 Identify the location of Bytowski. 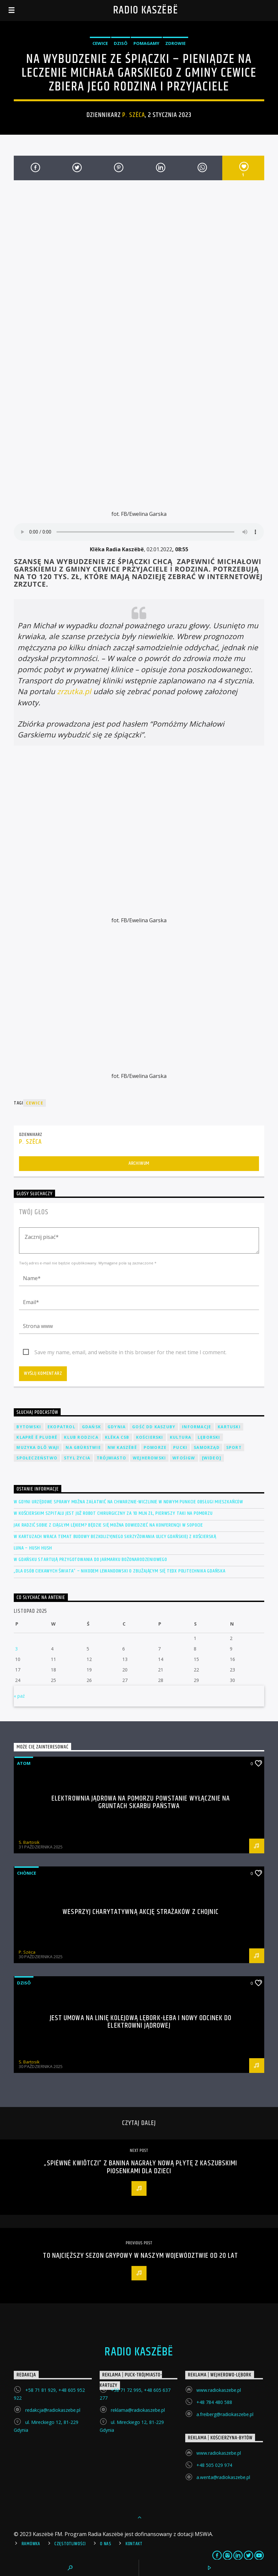
(28, 1427).